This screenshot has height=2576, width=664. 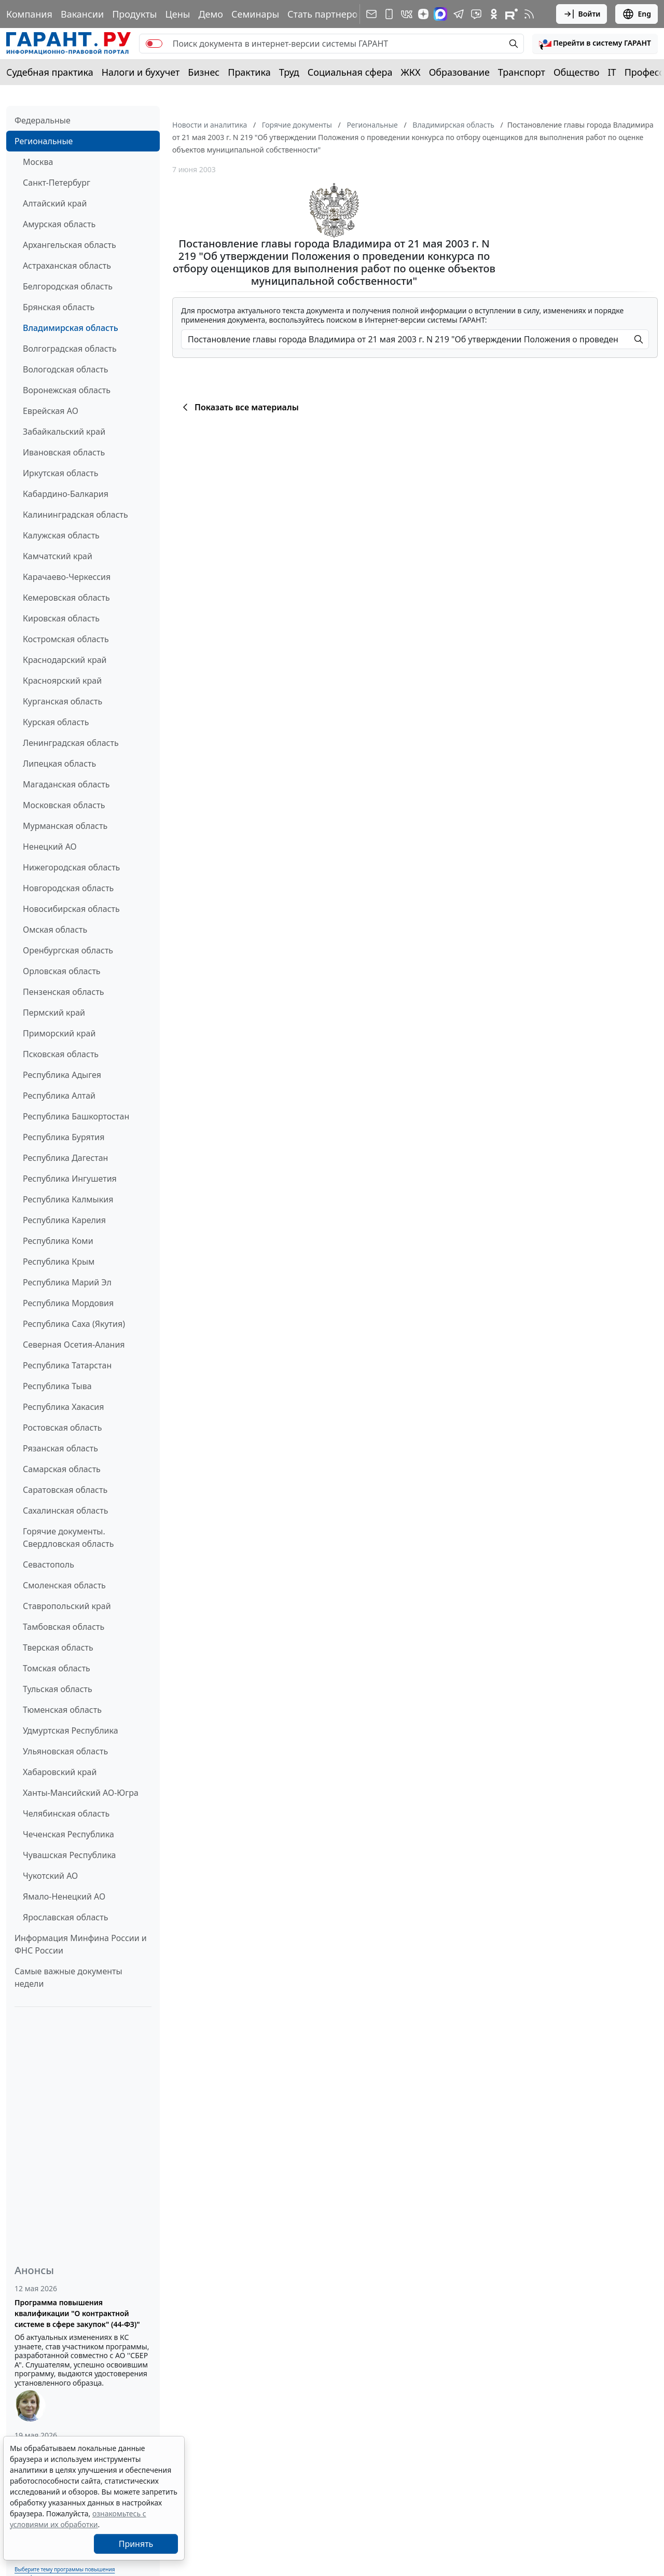 I want to click on Самые важные документы недели, so click(x=68, y=1977).